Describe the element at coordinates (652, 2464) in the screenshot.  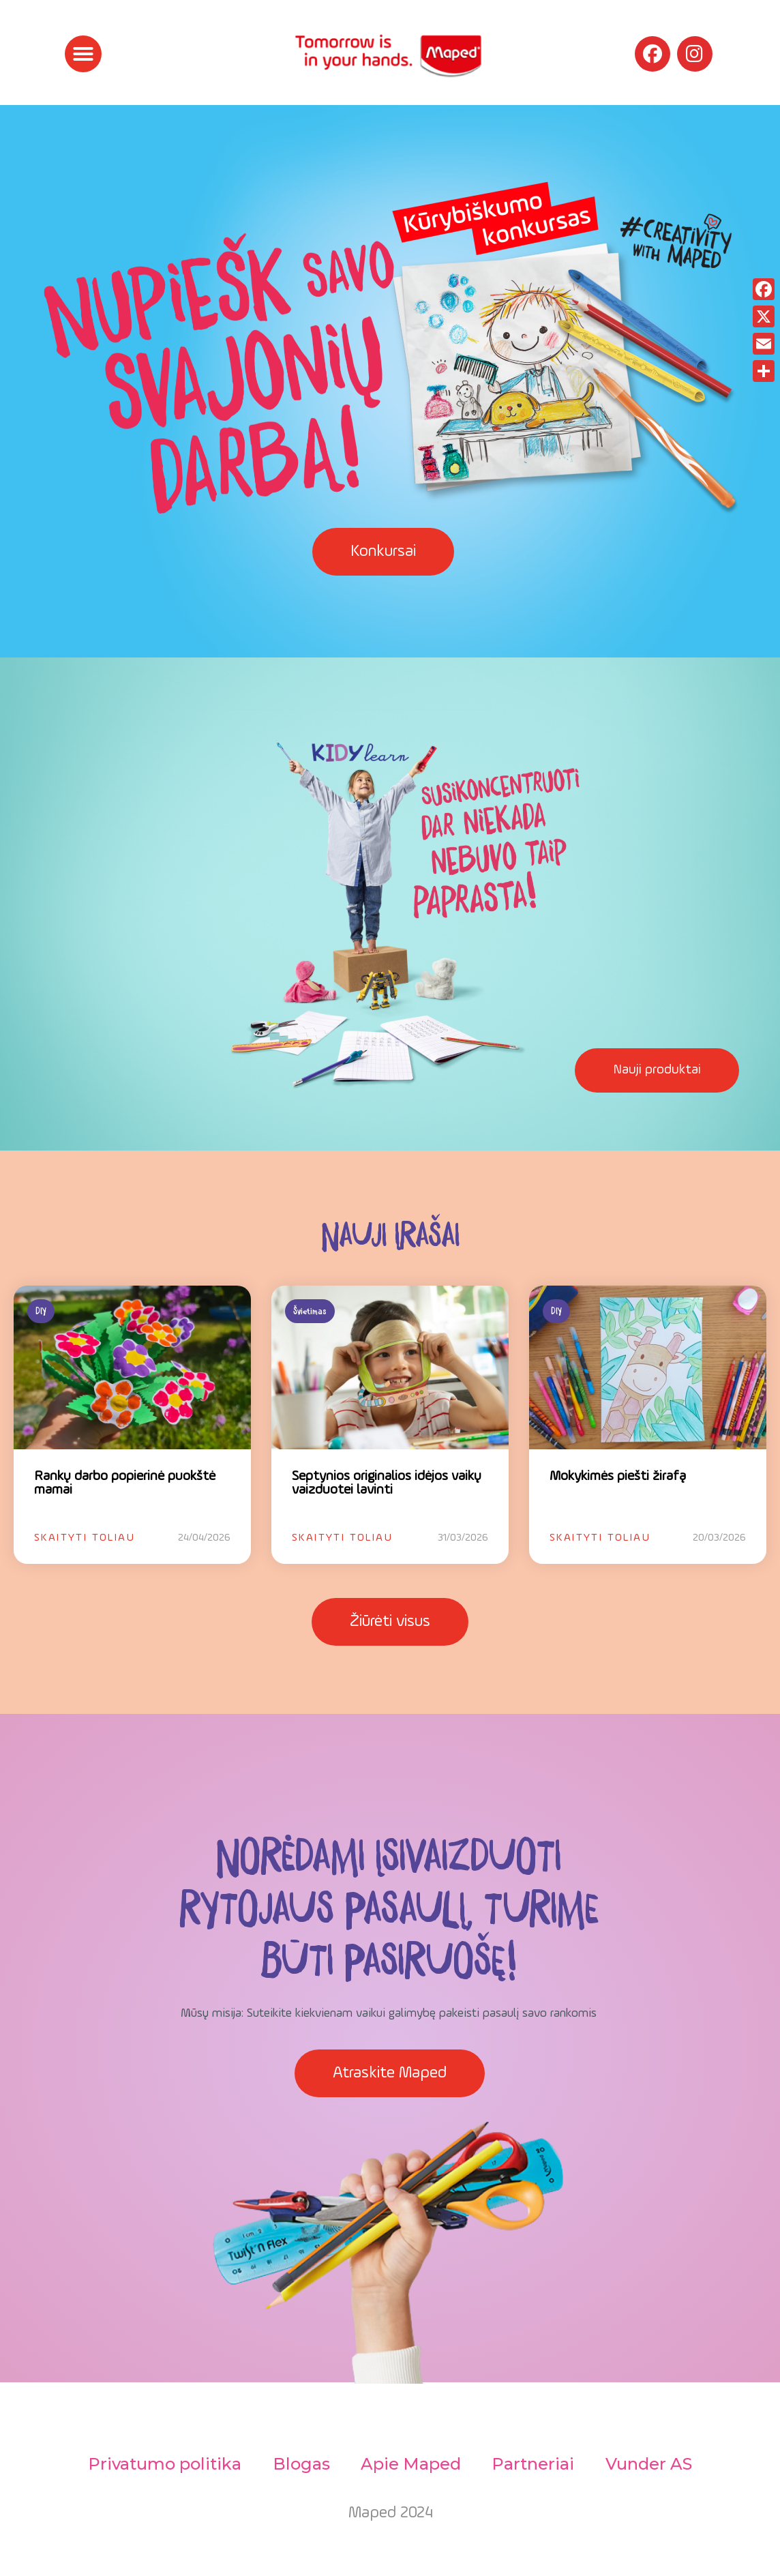
I see `Vunder AS` at that location.